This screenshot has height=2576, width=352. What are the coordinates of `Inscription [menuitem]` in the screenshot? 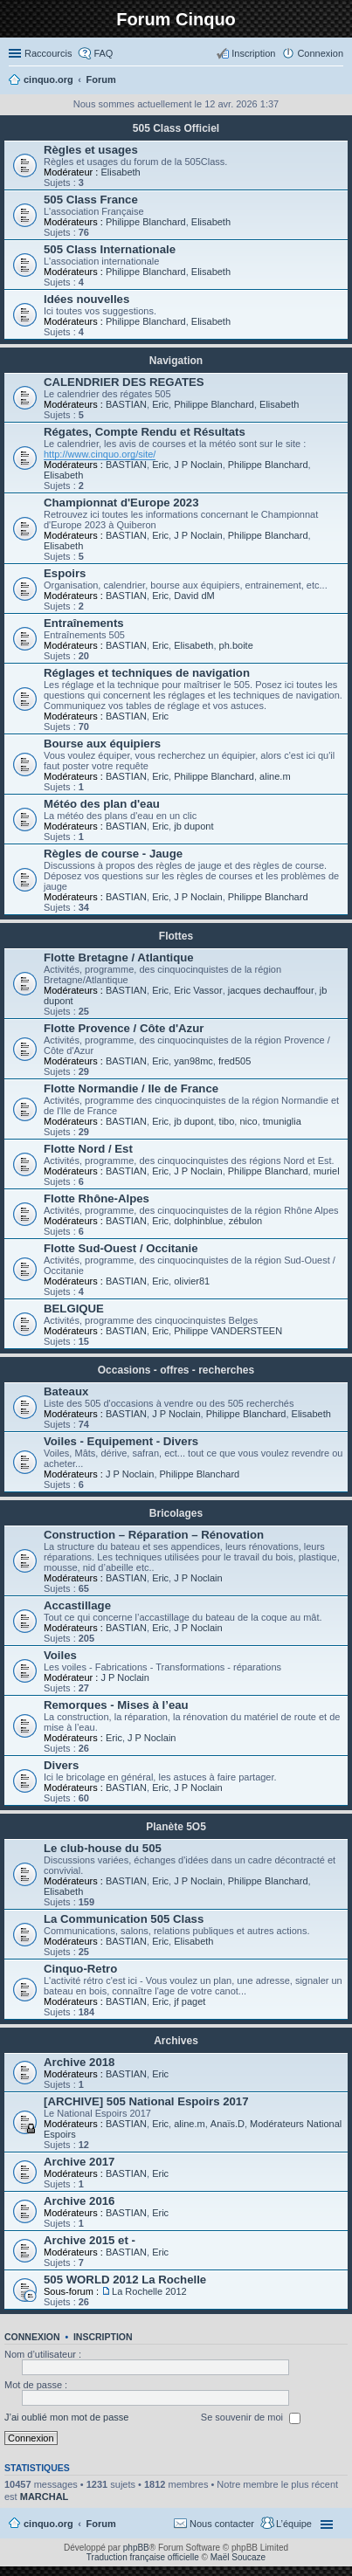 It's located at (253, 53).